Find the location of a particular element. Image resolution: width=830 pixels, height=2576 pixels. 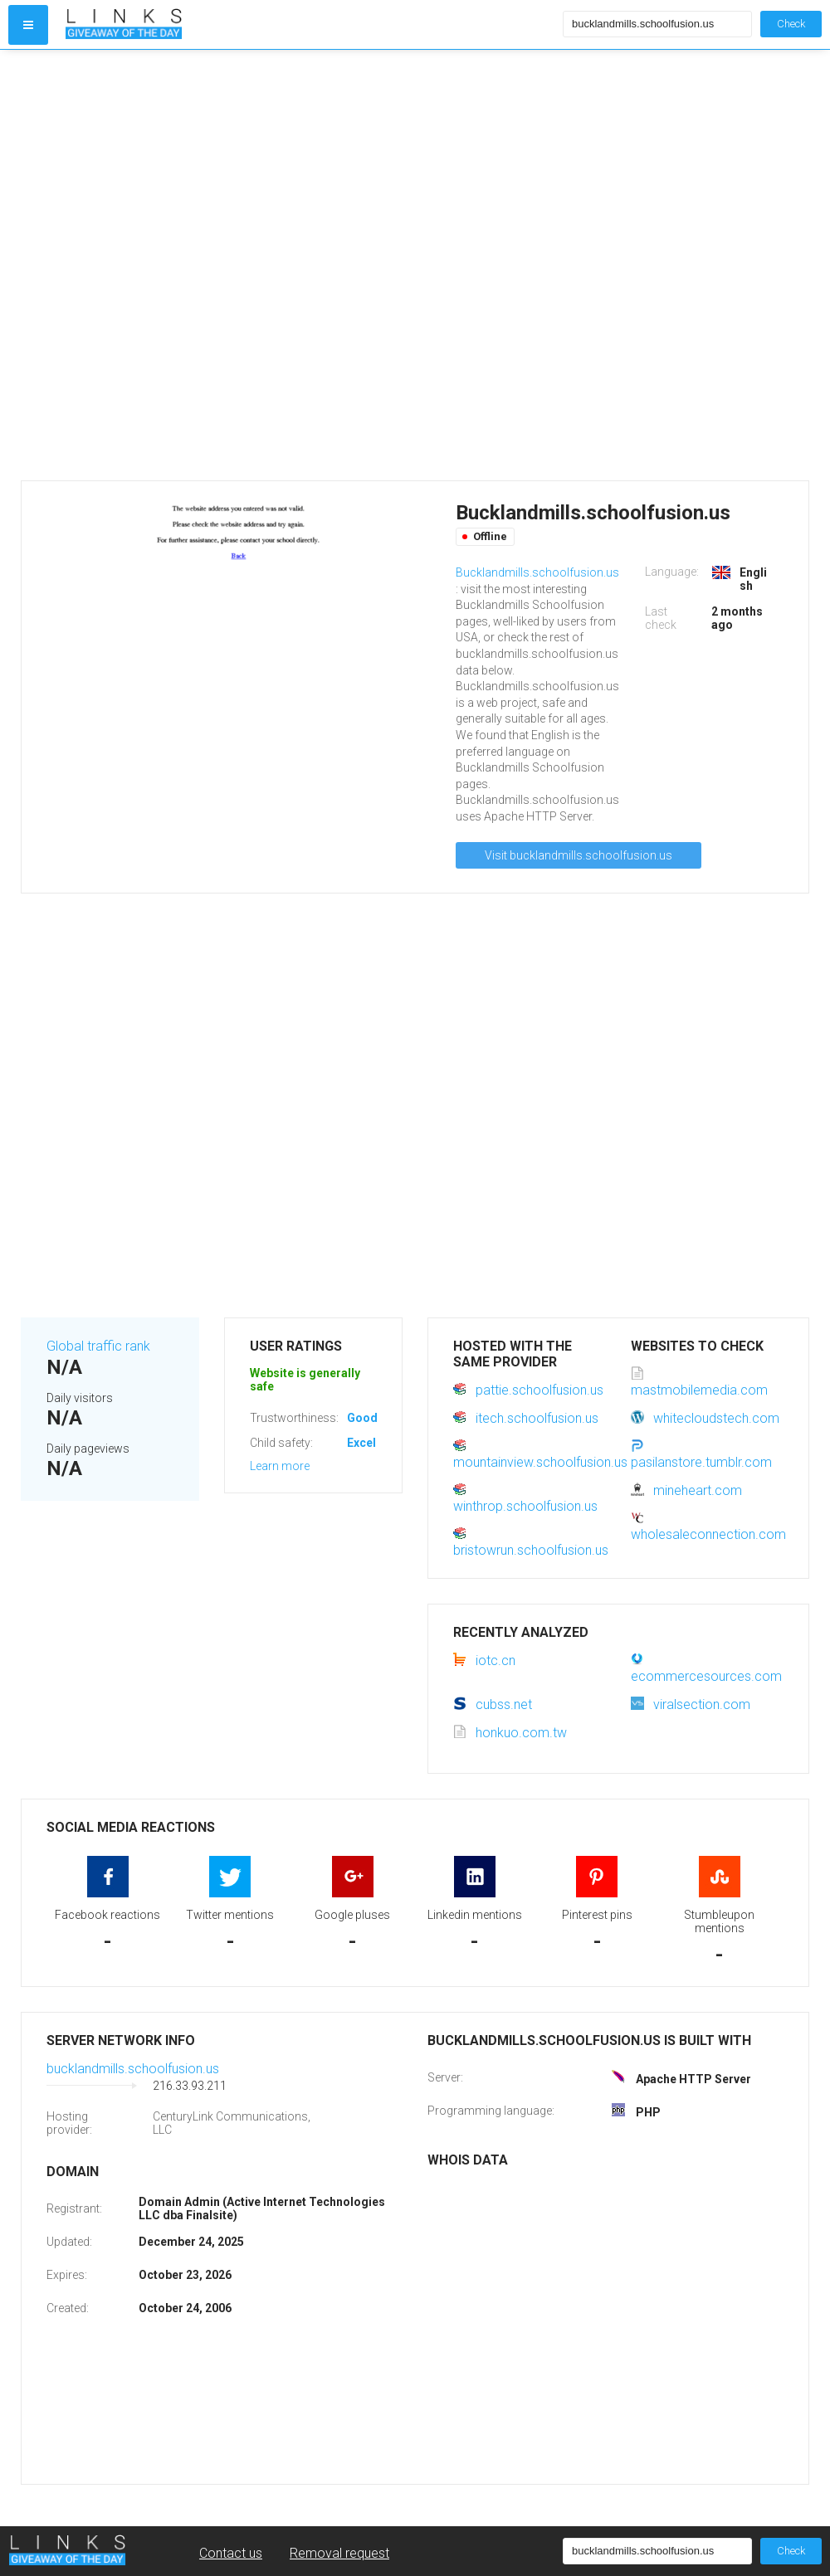

Visit bucklandmills.schoolfusion.us is located at coordinates (578, 855).